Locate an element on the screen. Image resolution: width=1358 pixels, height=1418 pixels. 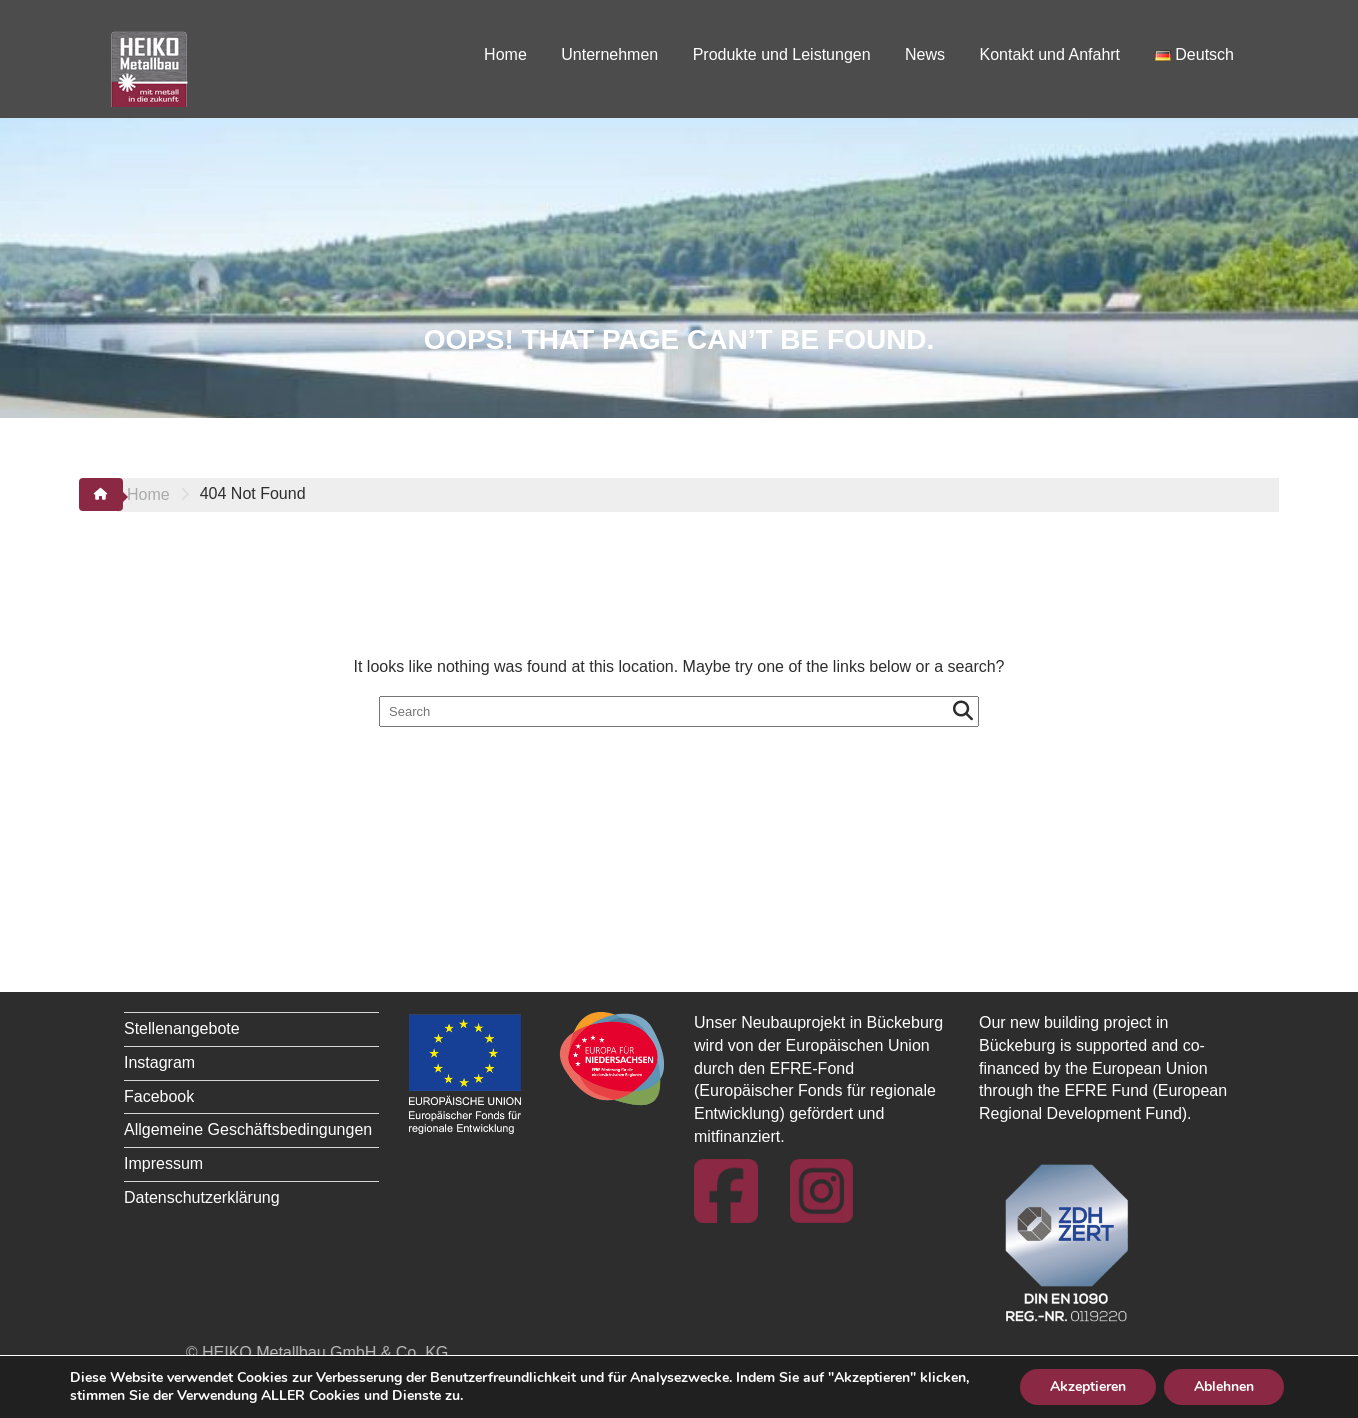
Unternehmen is located at coordinates (609, 54).